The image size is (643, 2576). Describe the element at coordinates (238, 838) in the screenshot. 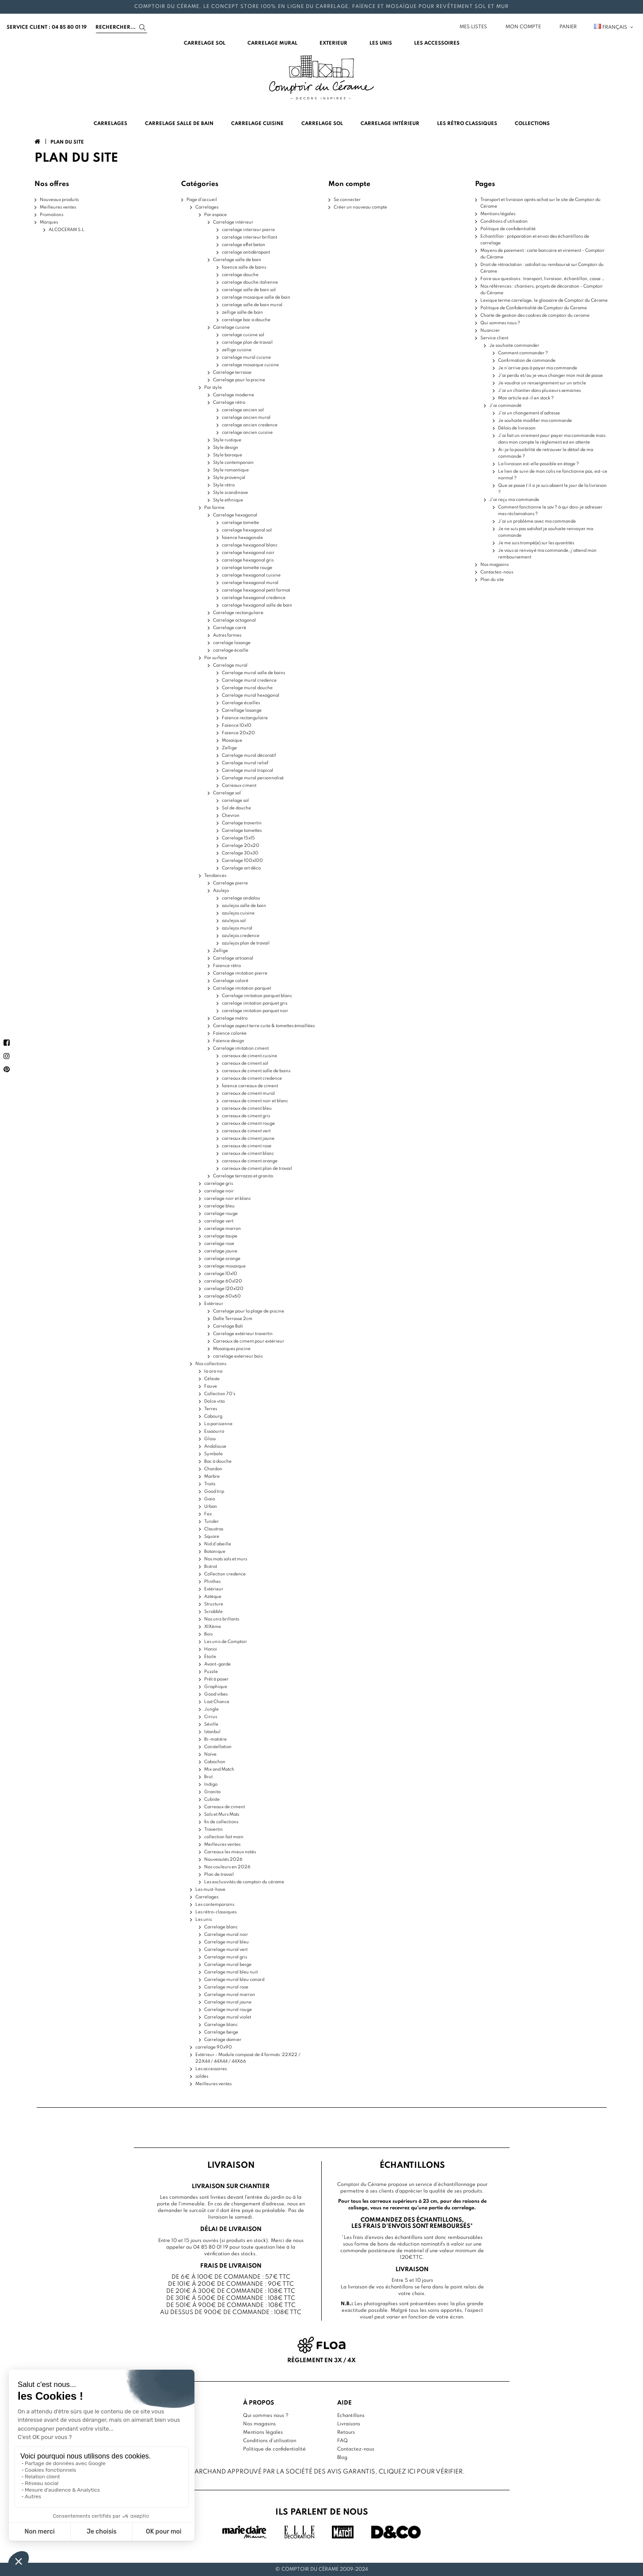

I see `Carrelage 15x15` at that location.